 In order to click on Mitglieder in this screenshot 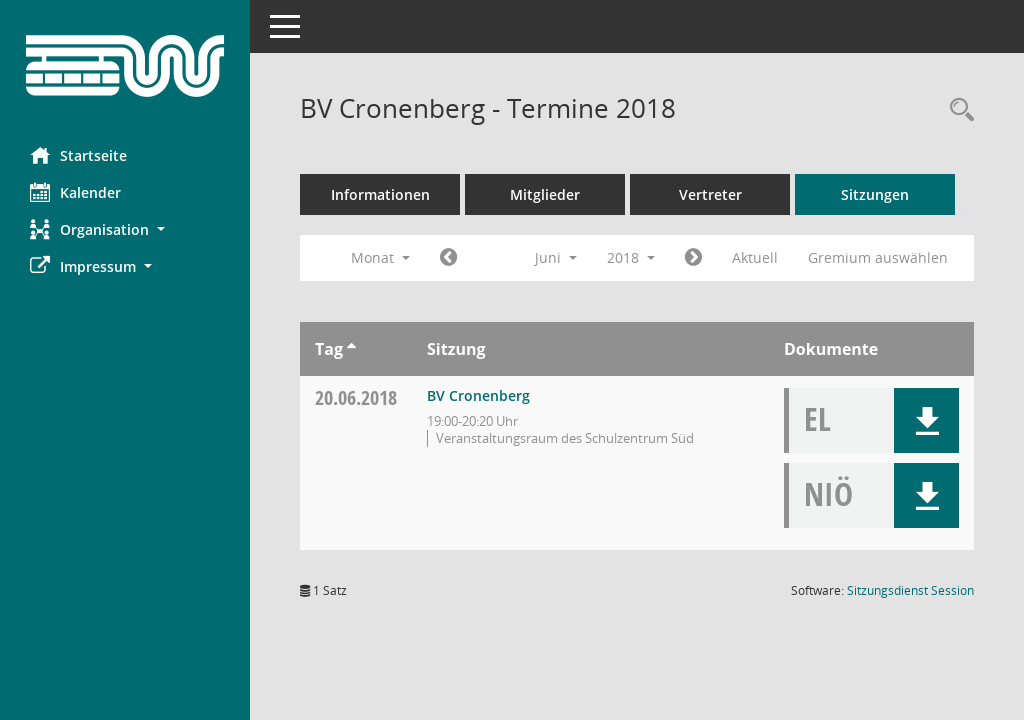, I will do `click(545, 194)`.